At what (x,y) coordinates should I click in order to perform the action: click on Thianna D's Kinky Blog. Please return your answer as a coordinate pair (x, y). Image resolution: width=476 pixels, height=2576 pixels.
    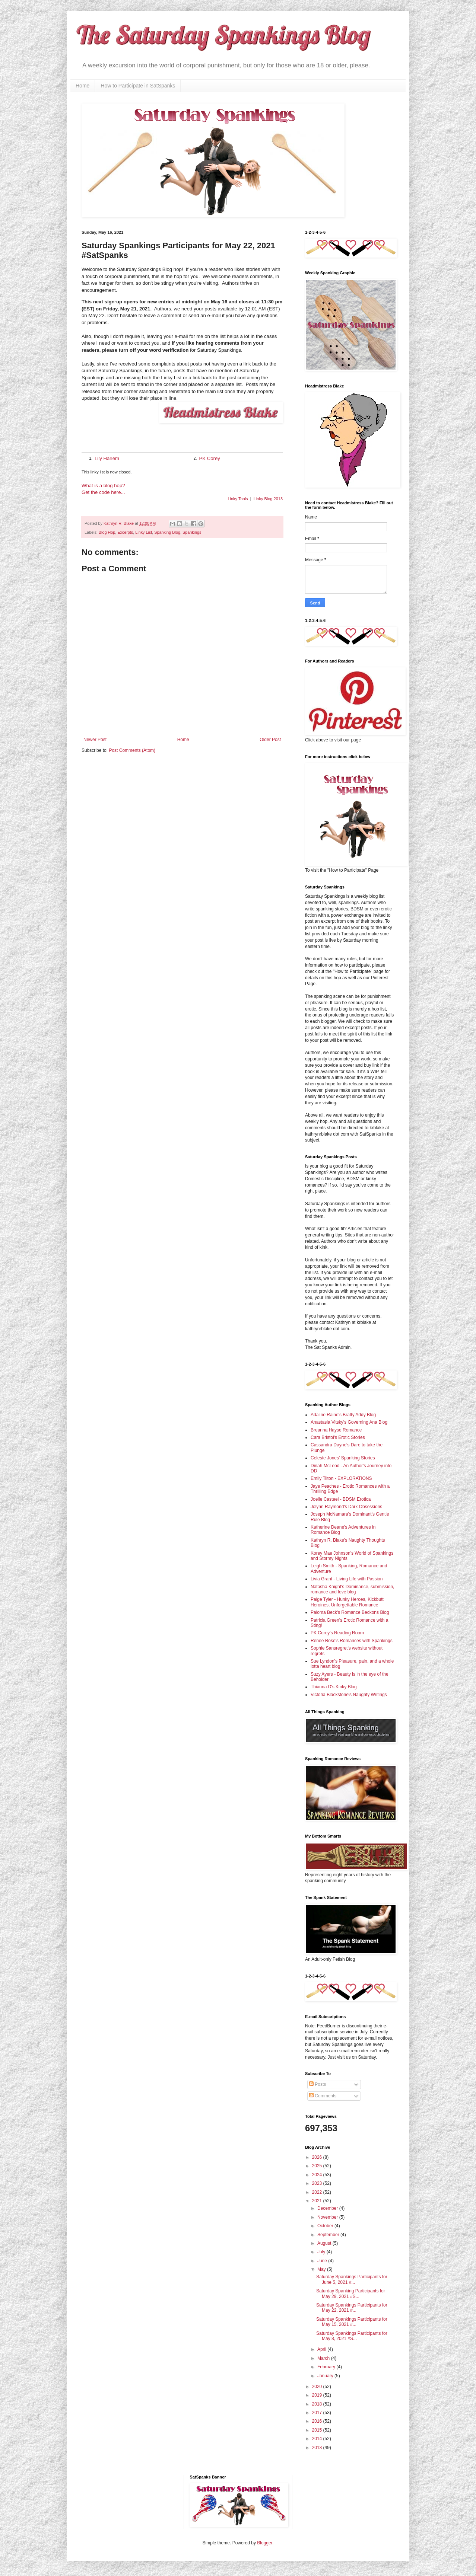
    Looking at the image, I should click on (334, 1686).